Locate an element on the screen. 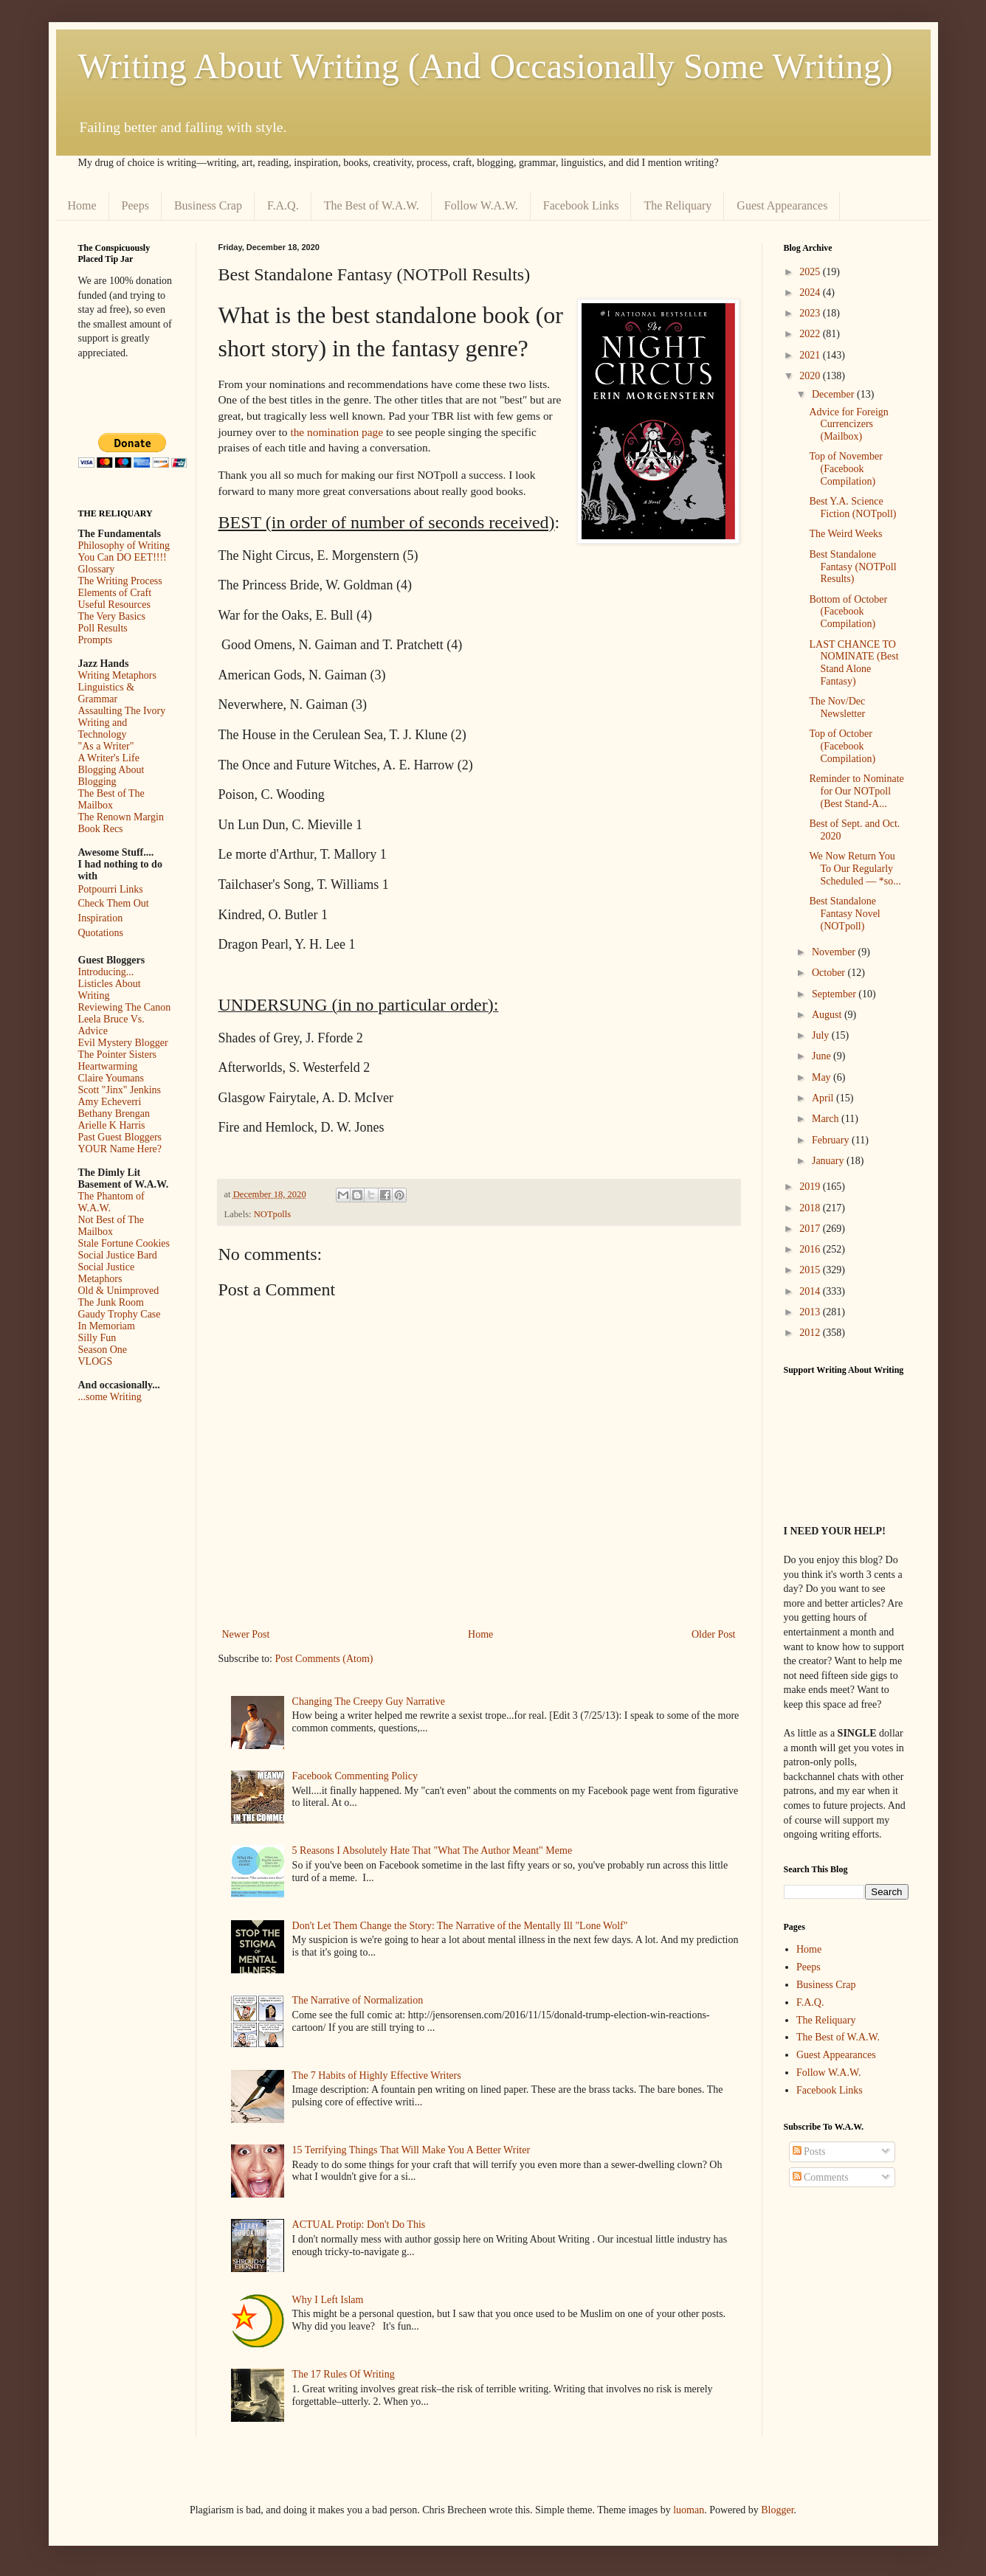 This screenshot has height=2576, width=986. Stale Fortune Cookies is located at coordinates (124, 1243).